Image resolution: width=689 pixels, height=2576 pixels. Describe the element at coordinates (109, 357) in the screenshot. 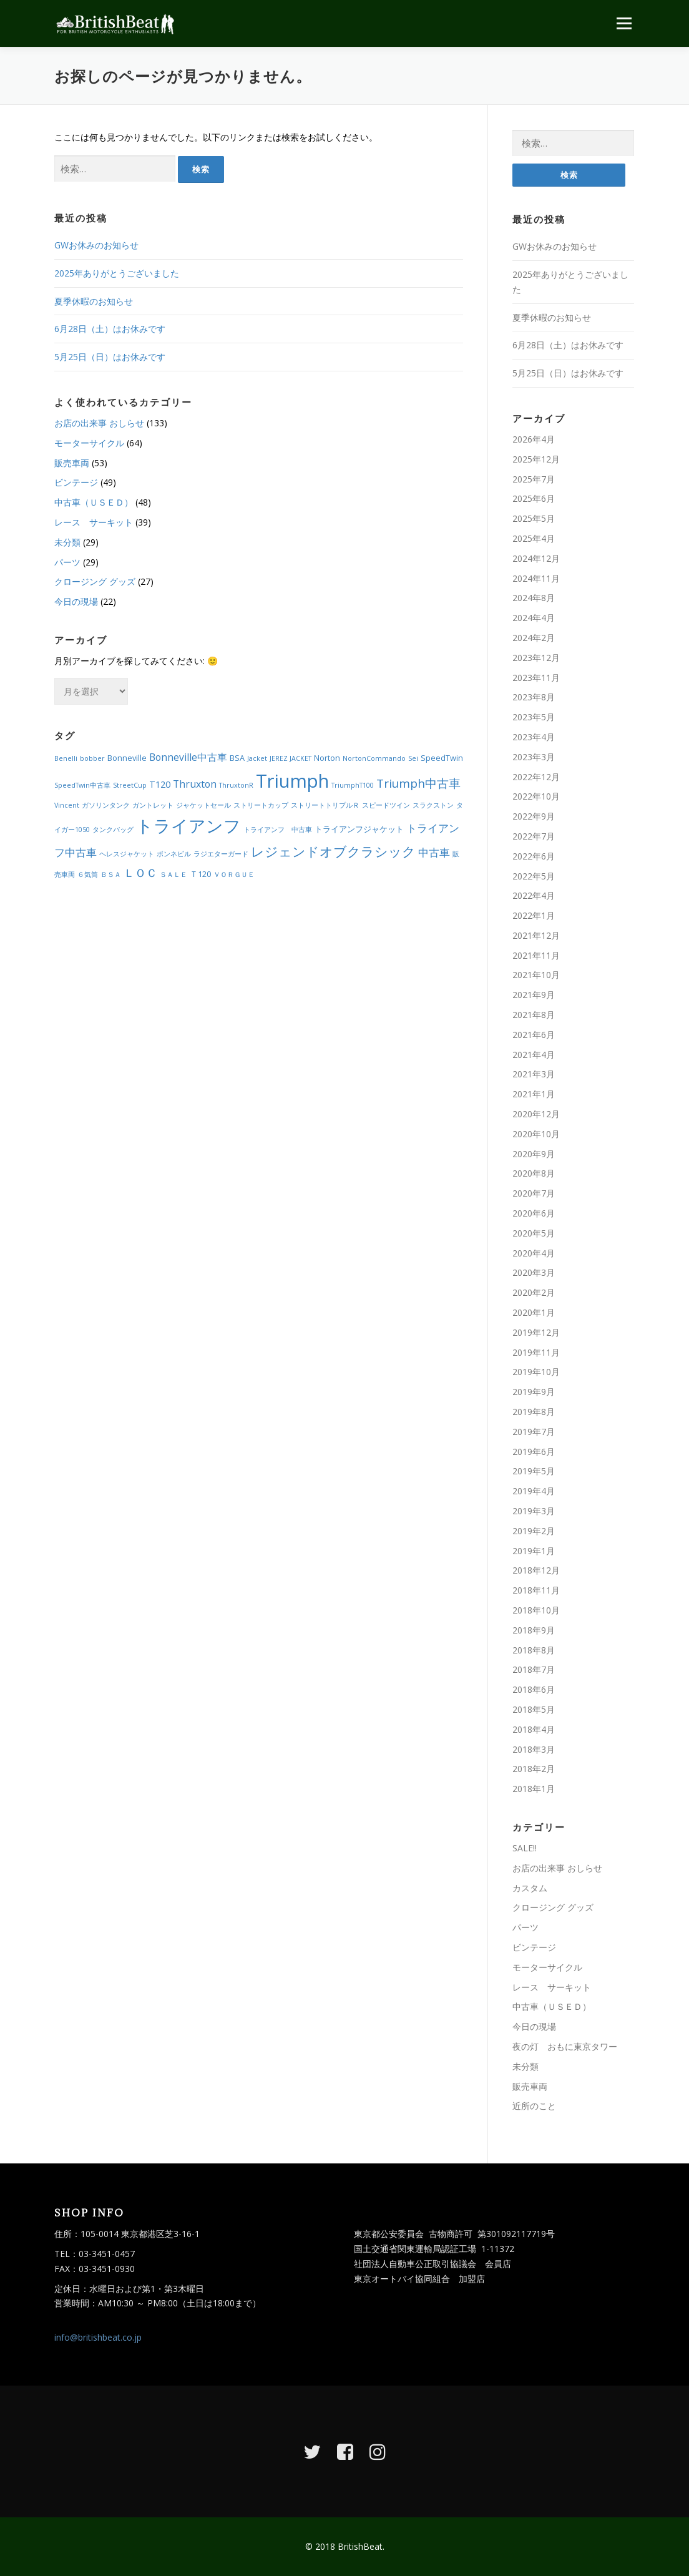

I see `5月25日（日）はお休みです` at that location.